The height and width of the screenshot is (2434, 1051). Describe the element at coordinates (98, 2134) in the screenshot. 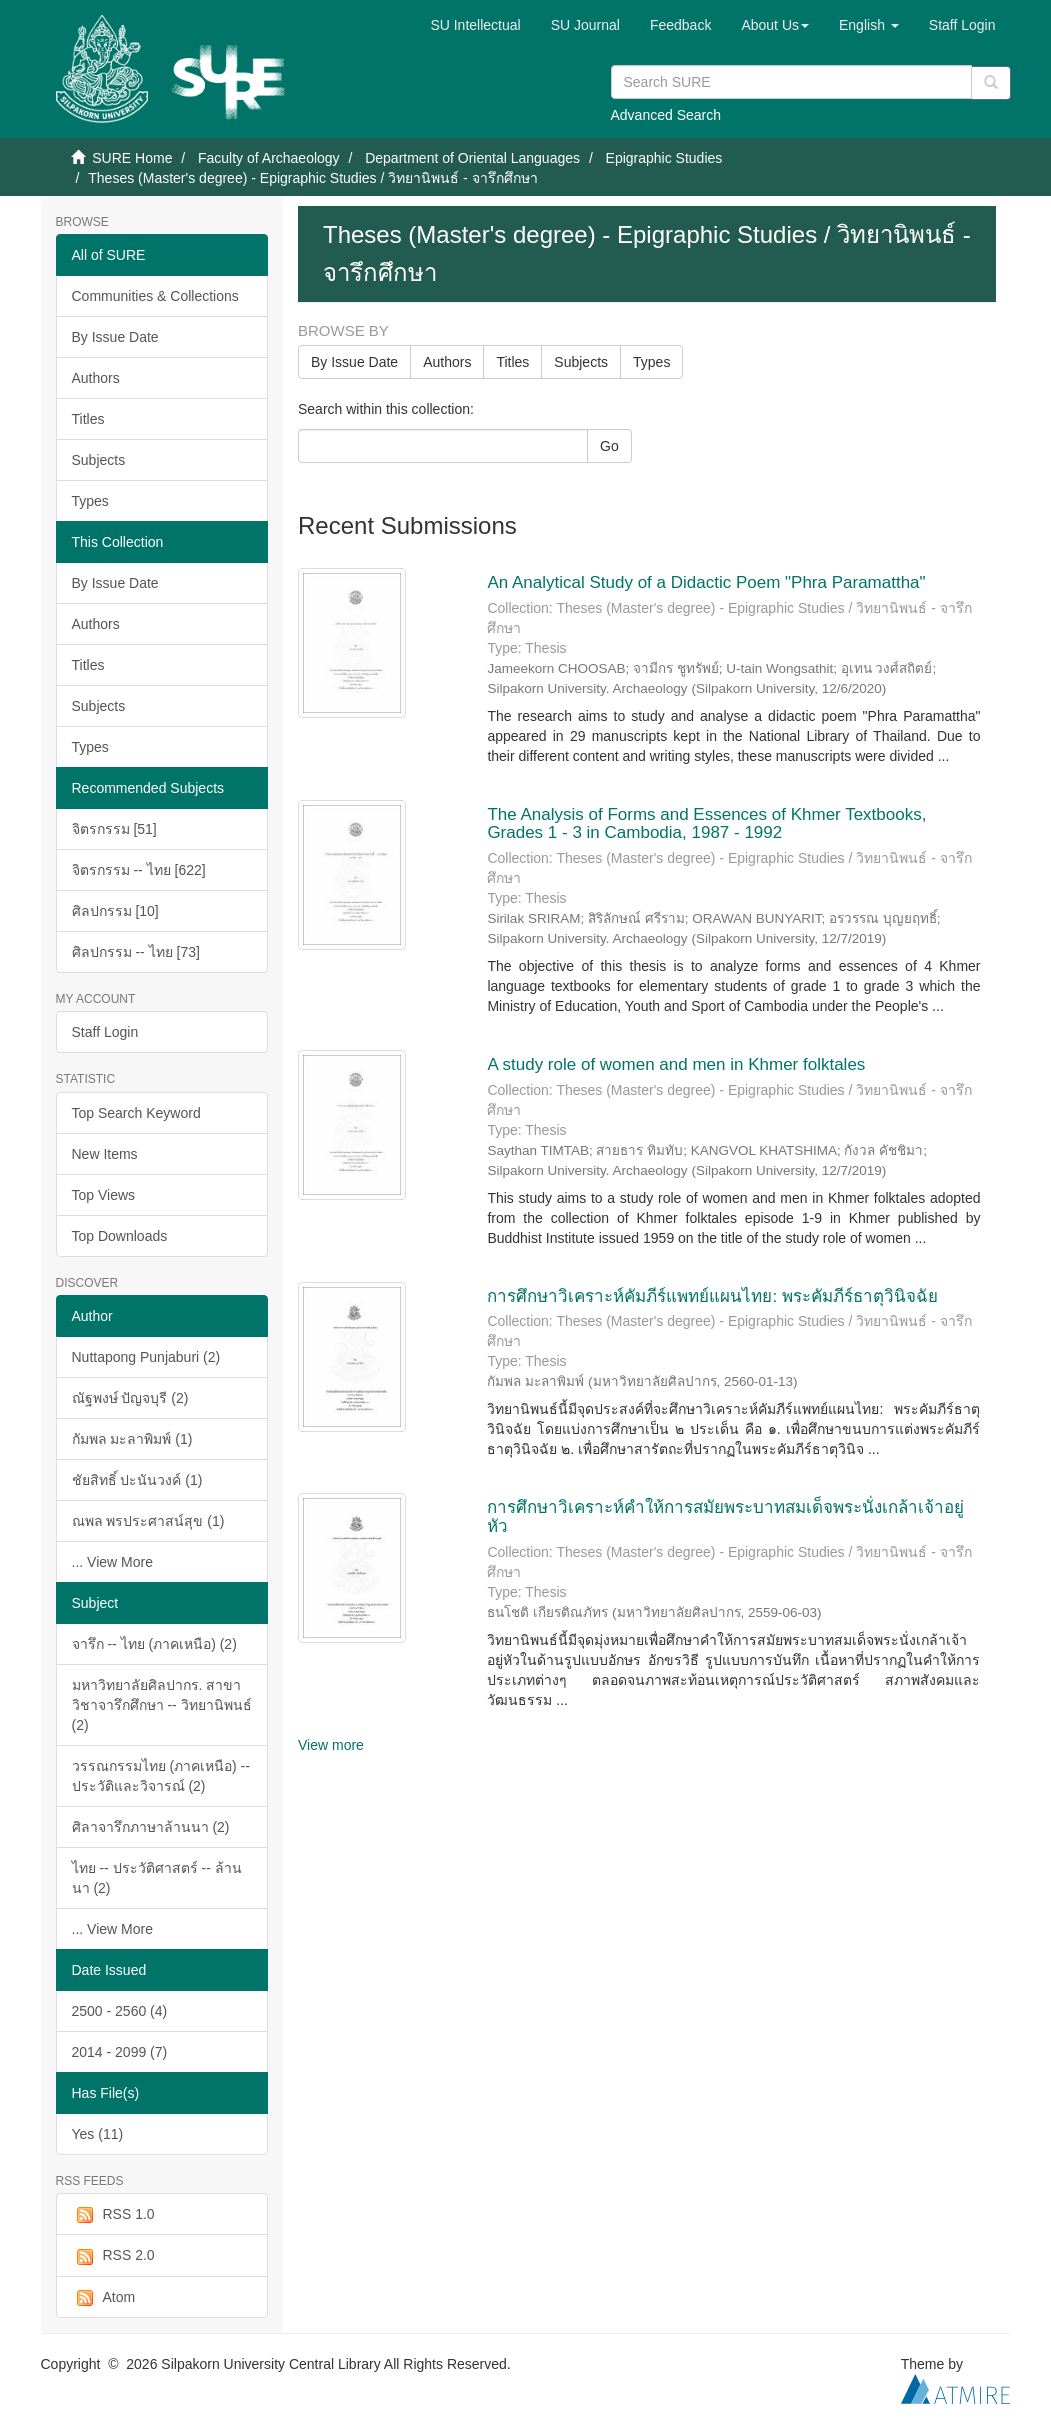

I see `Yes (11)` at that location.